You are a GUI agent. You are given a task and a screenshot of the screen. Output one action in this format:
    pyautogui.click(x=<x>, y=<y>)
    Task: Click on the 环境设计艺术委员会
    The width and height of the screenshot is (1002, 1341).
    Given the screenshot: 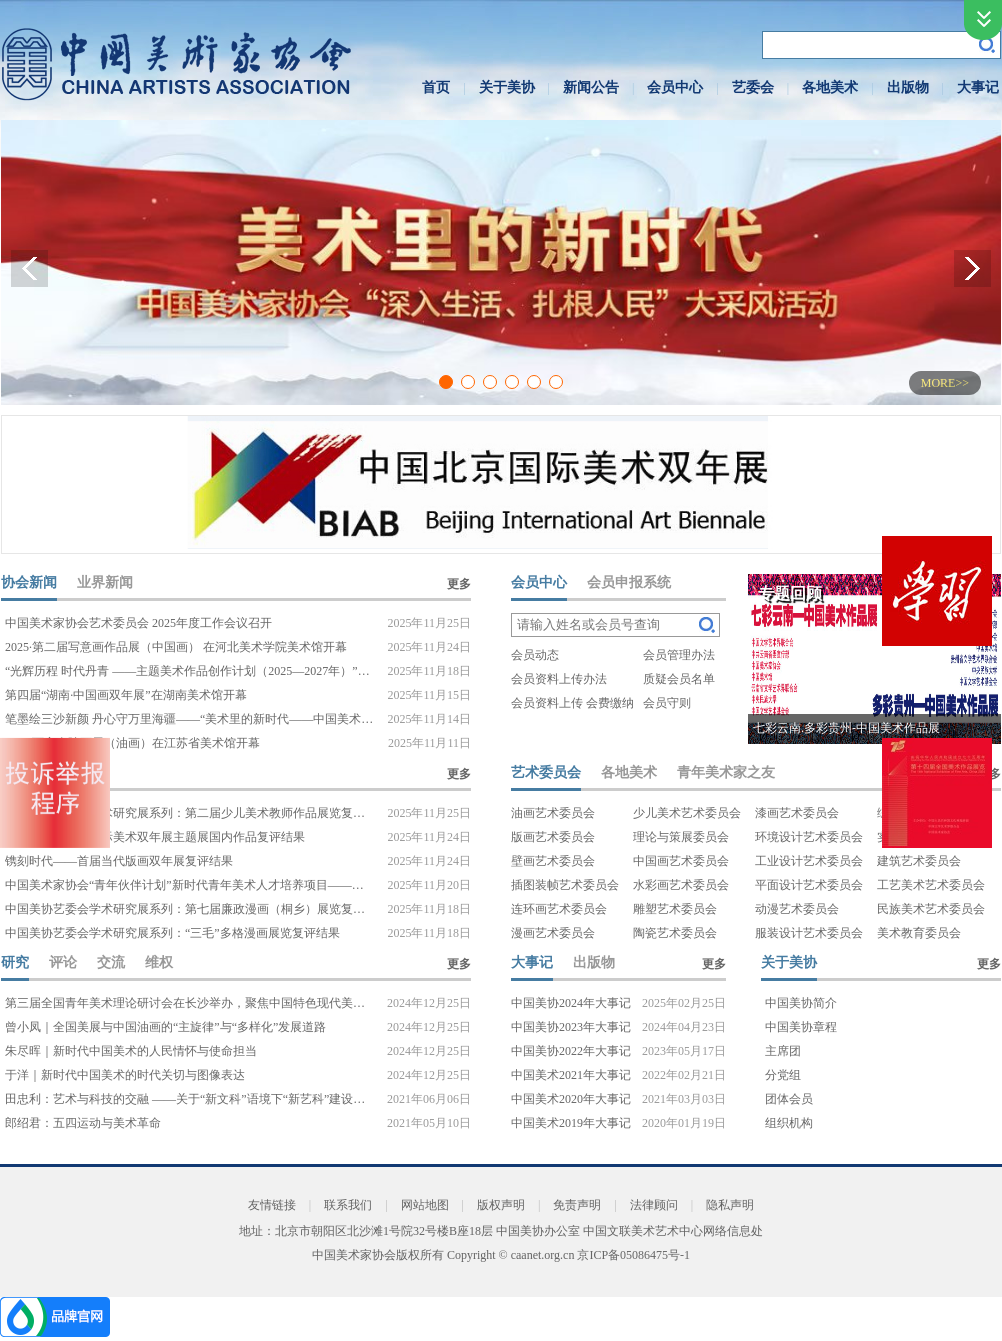 What is the action you would take?
    pyautogui.click(x=809, y=837)
    